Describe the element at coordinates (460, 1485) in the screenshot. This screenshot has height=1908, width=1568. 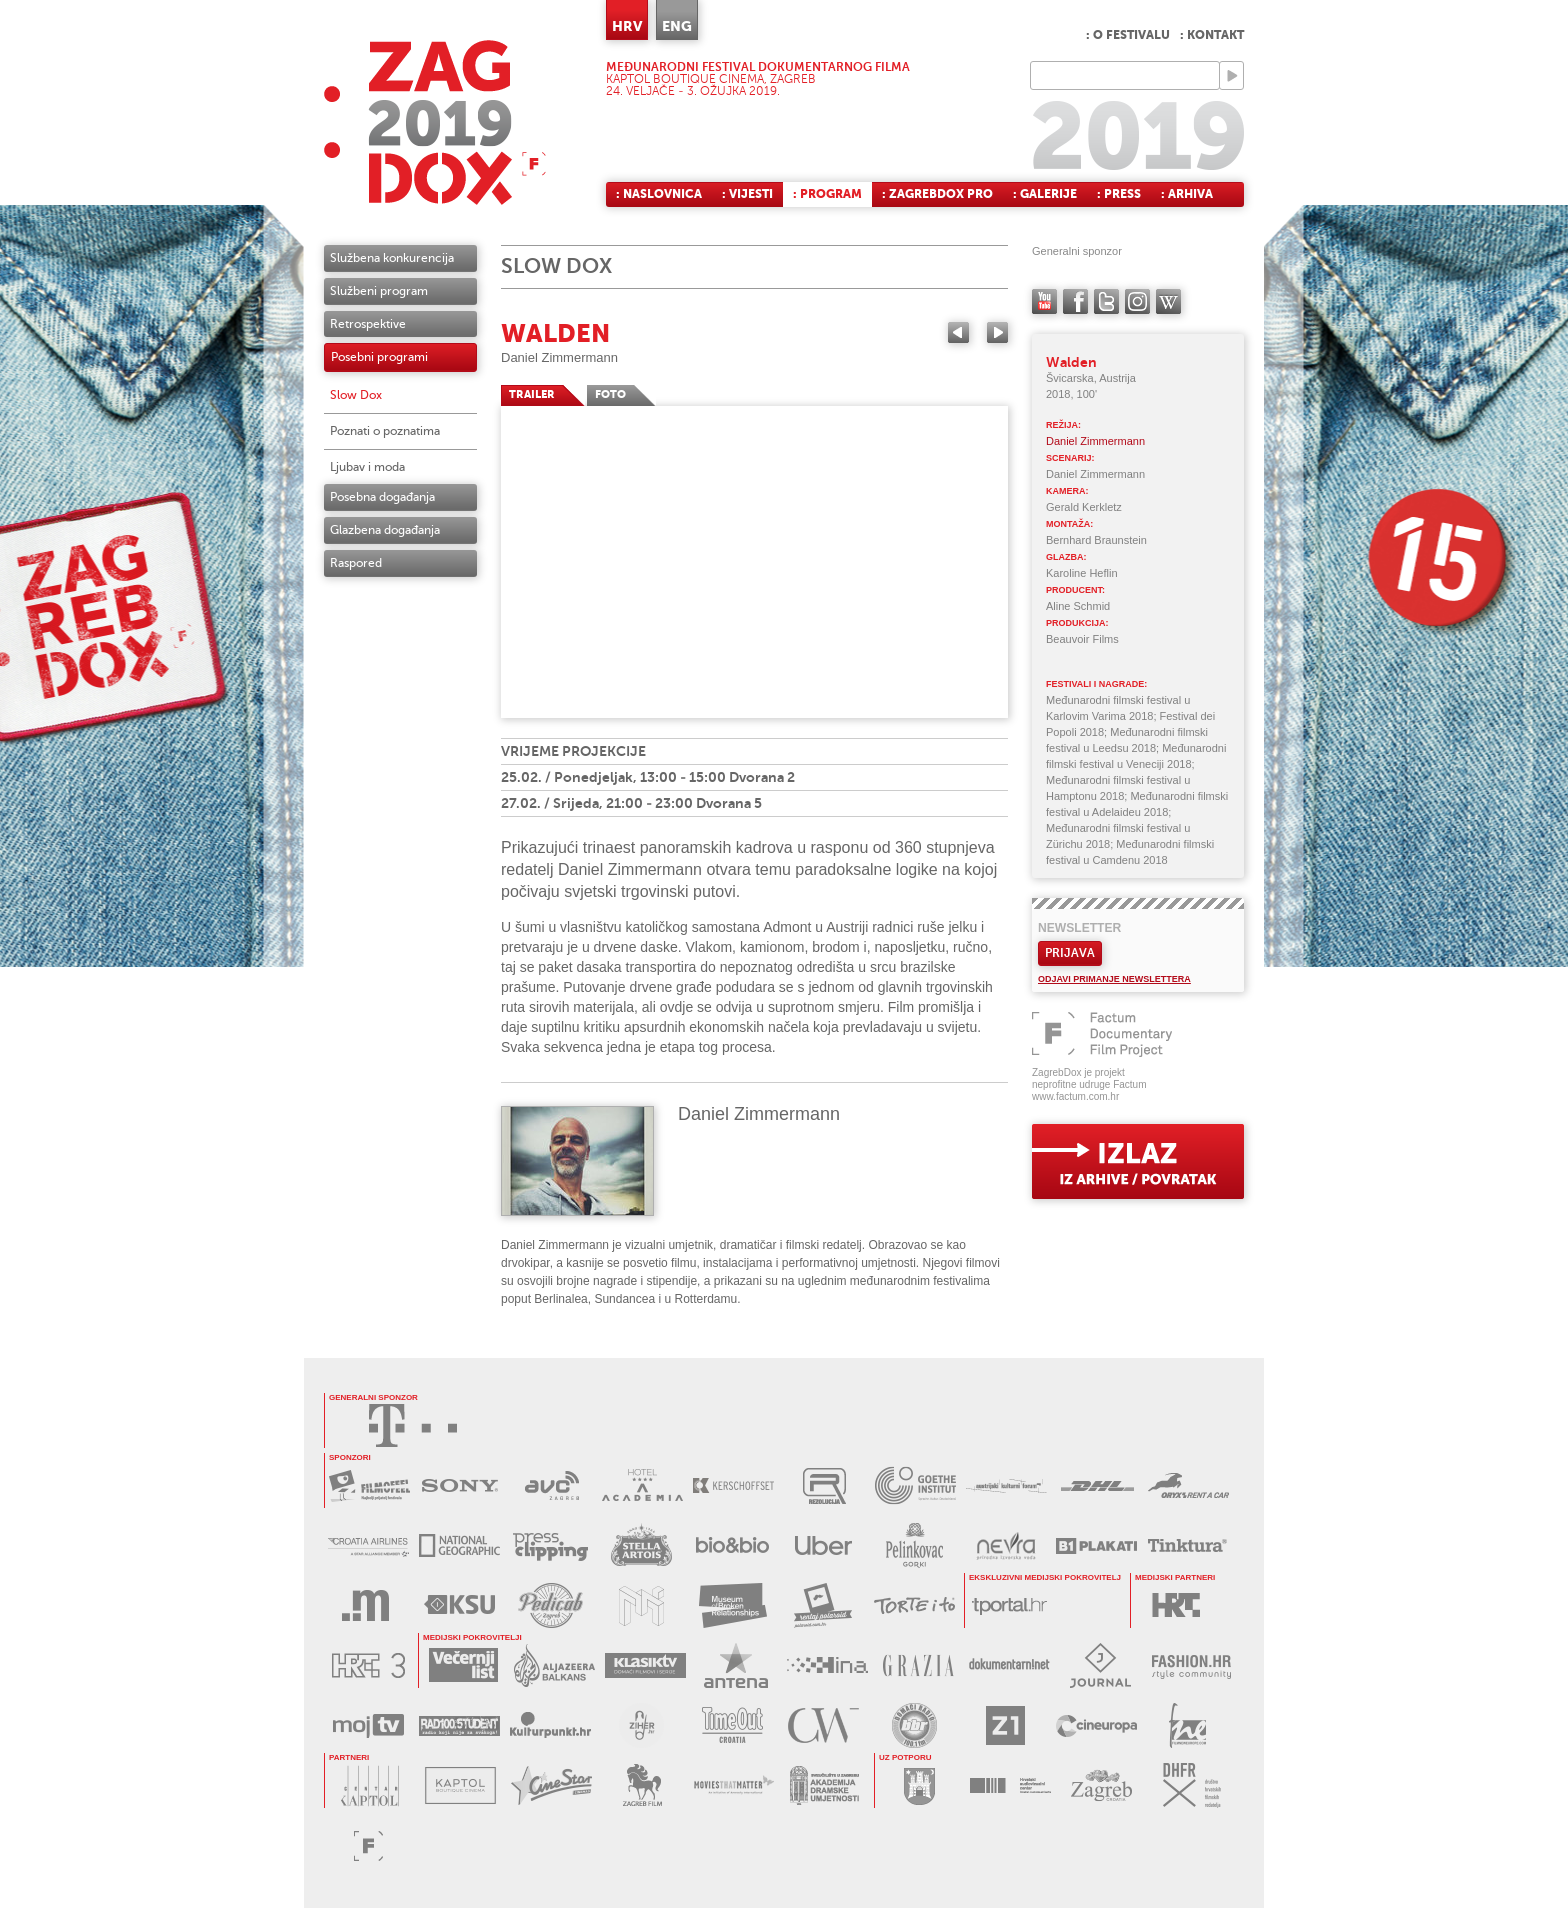
I see `SONY` at that location.